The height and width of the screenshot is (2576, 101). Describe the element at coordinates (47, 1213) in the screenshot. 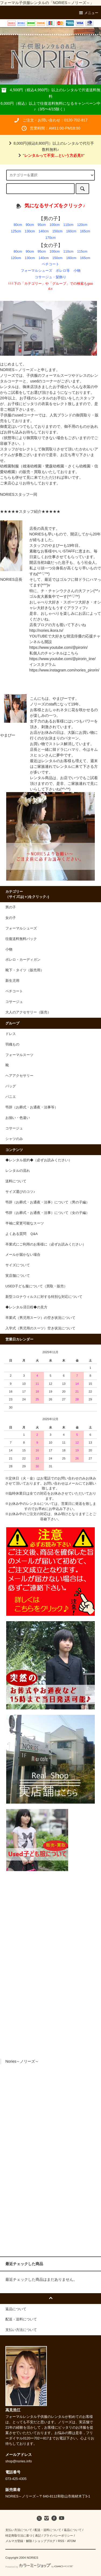

I see `弔辞（お葬式・お通夜・法事）について（女の子編）` at that location.